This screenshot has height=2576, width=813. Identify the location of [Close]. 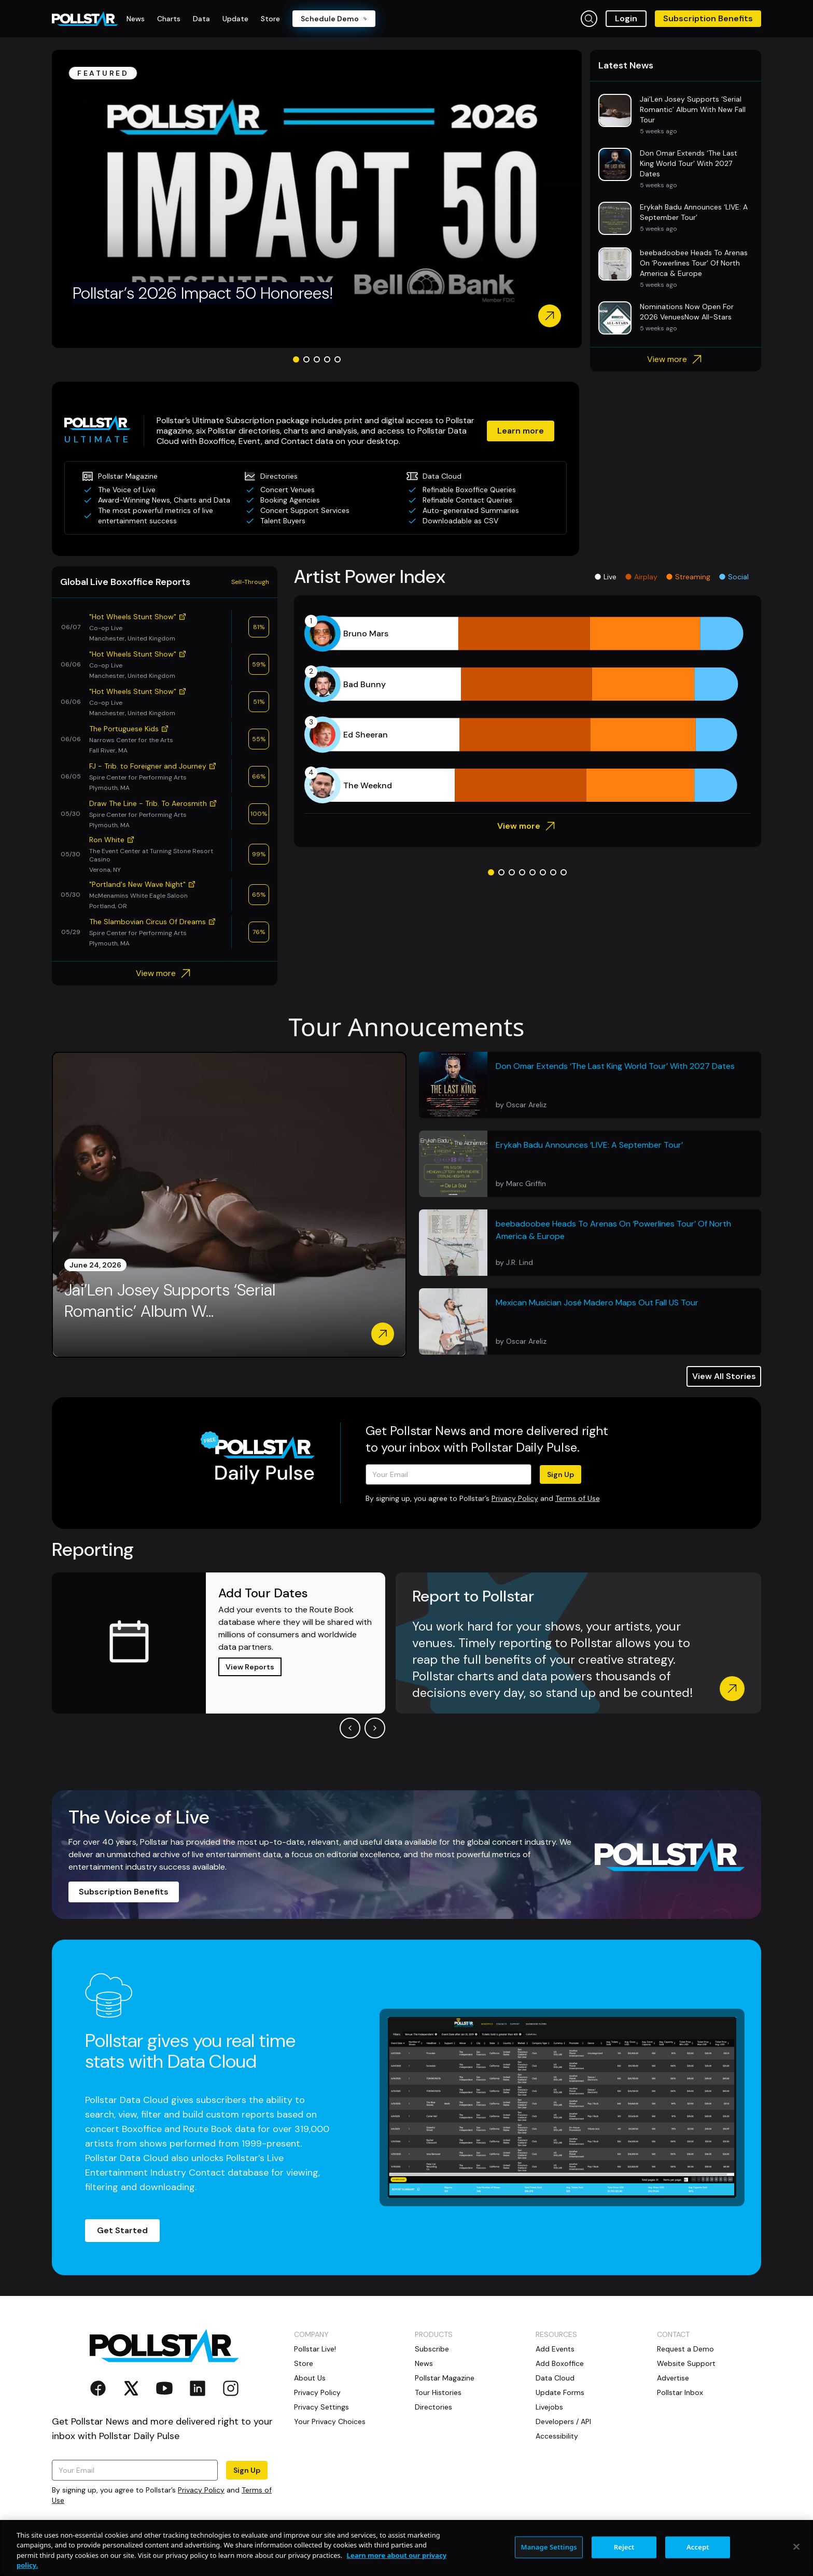
(796, 2546).